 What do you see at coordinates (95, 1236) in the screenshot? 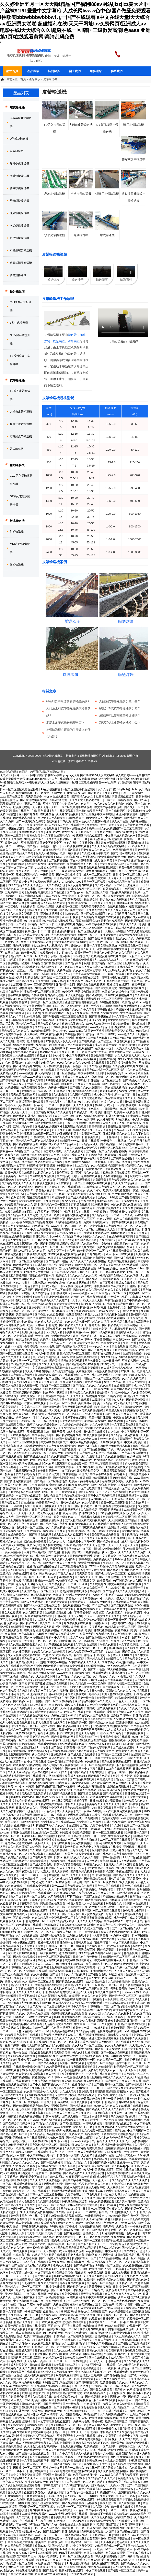
I see `香蕉久久久久久久` at bounding box center [95, 1236].